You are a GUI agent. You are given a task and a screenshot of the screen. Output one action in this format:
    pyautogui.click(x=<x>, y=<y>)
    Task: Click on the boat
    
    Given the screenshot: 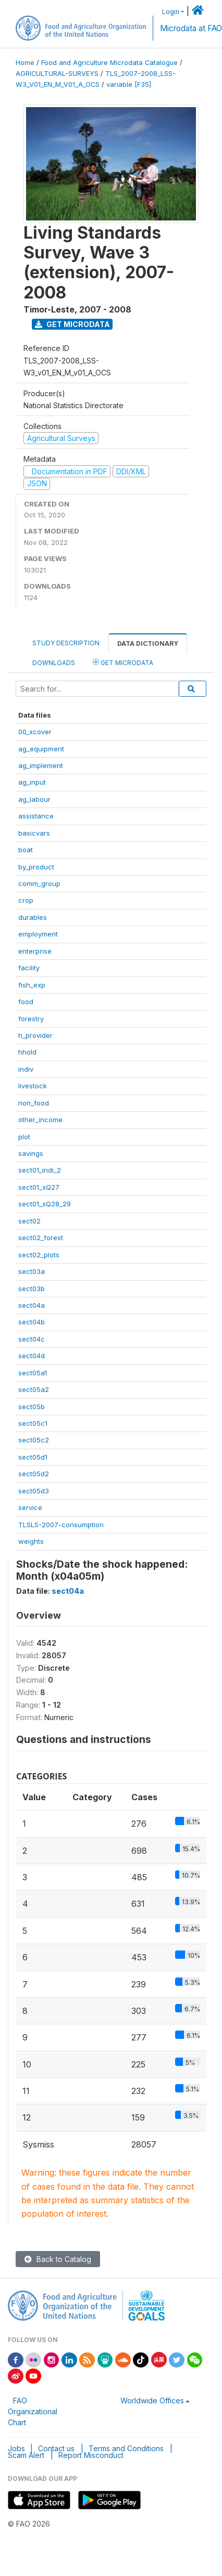 What is the action you would take?
    pyautogui.click(x=25, y=849)
    